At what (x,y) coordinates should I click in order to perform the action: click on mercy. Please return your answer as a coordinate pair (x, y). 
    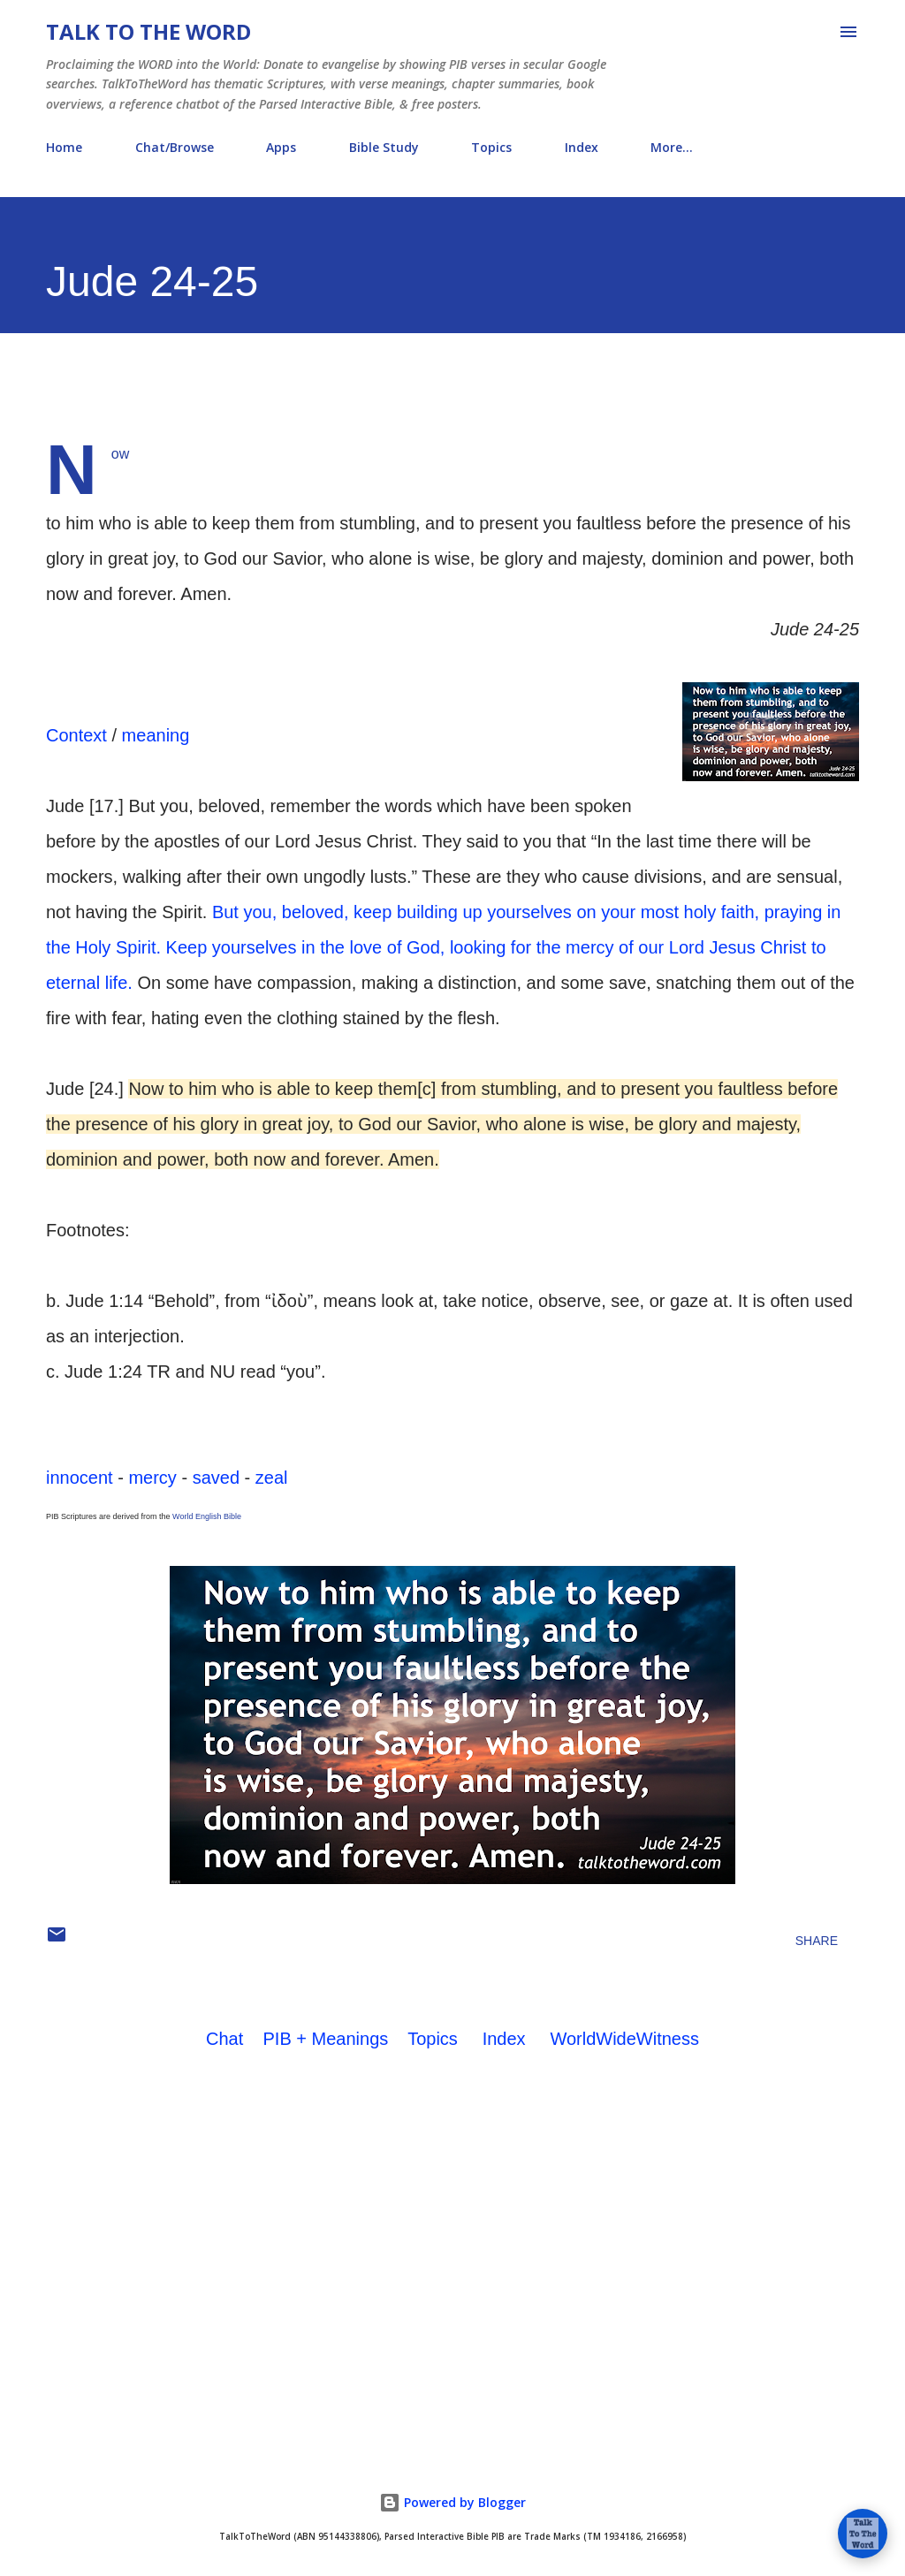
    Looking at the image, I should click on (152, 1477).